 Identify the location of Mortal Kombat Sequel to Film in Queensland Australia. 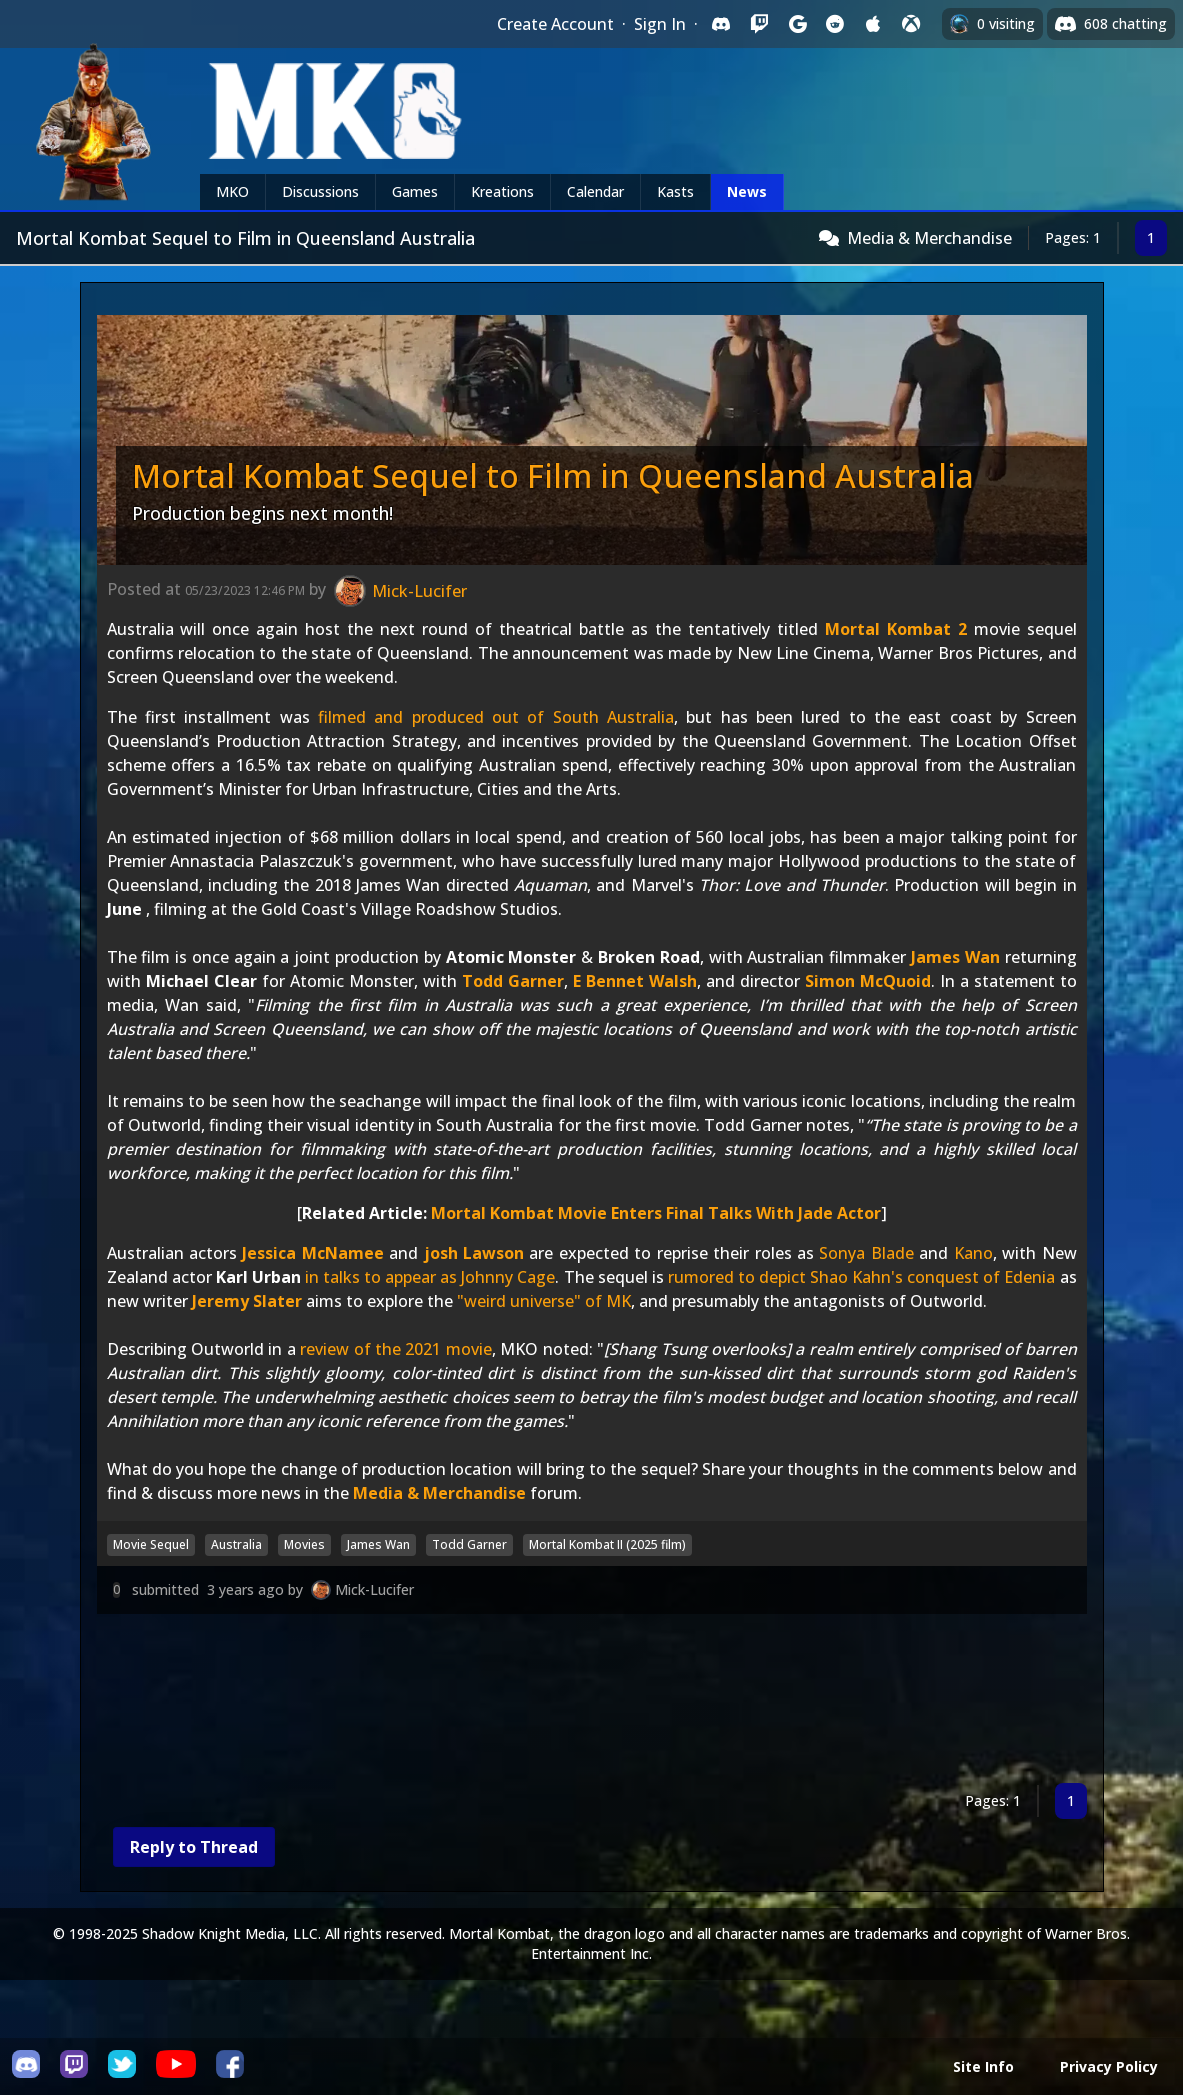
(553, 475).